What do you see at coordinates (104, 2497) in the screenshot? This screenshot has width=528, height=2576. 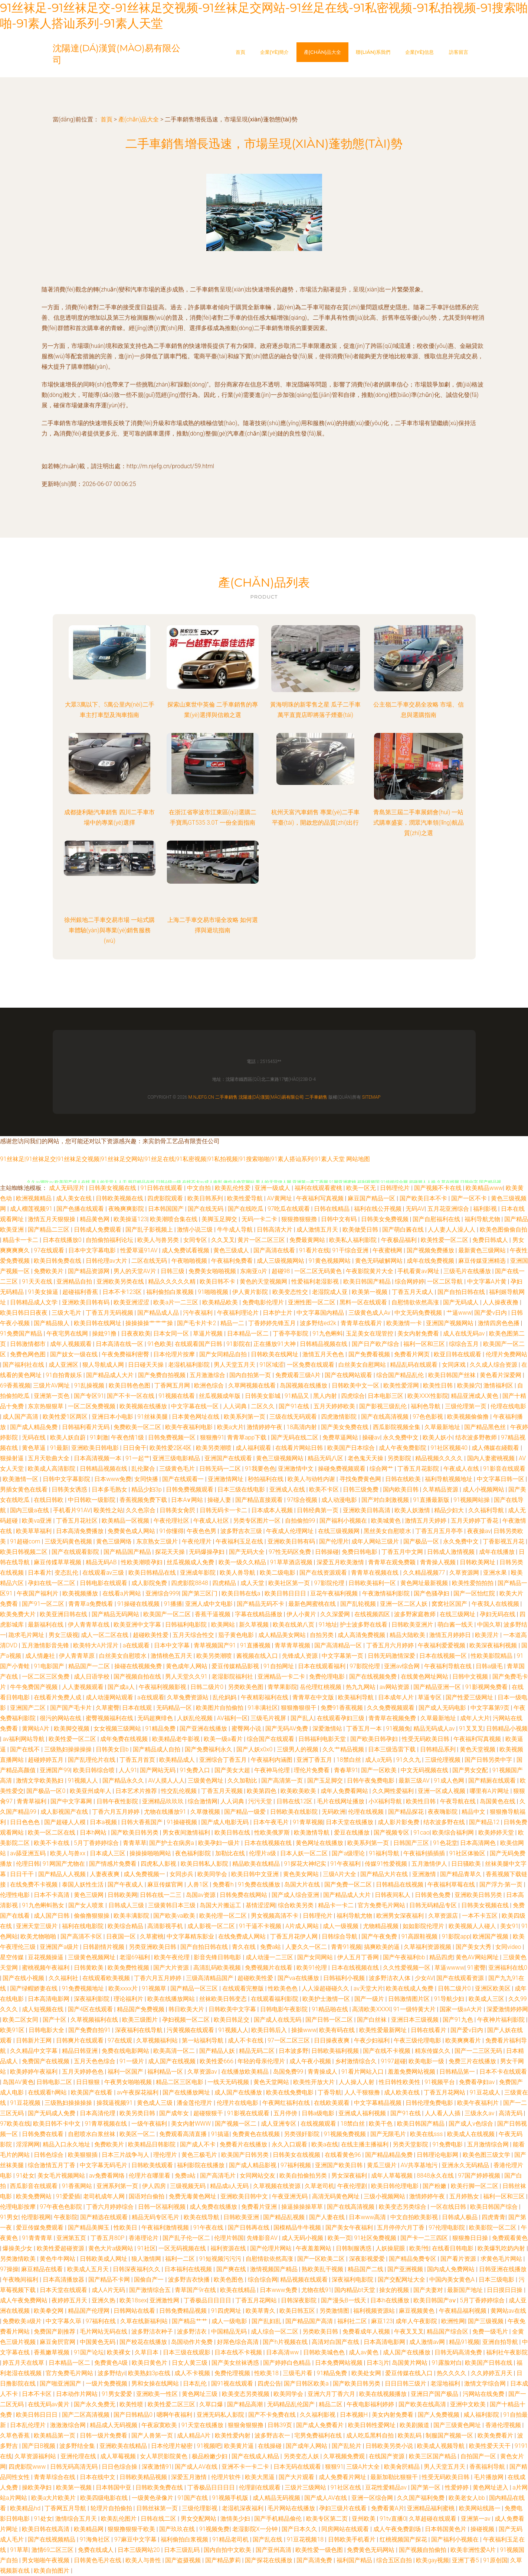 I see `欧美四级电影在线` at bounding box center [104, 2497].